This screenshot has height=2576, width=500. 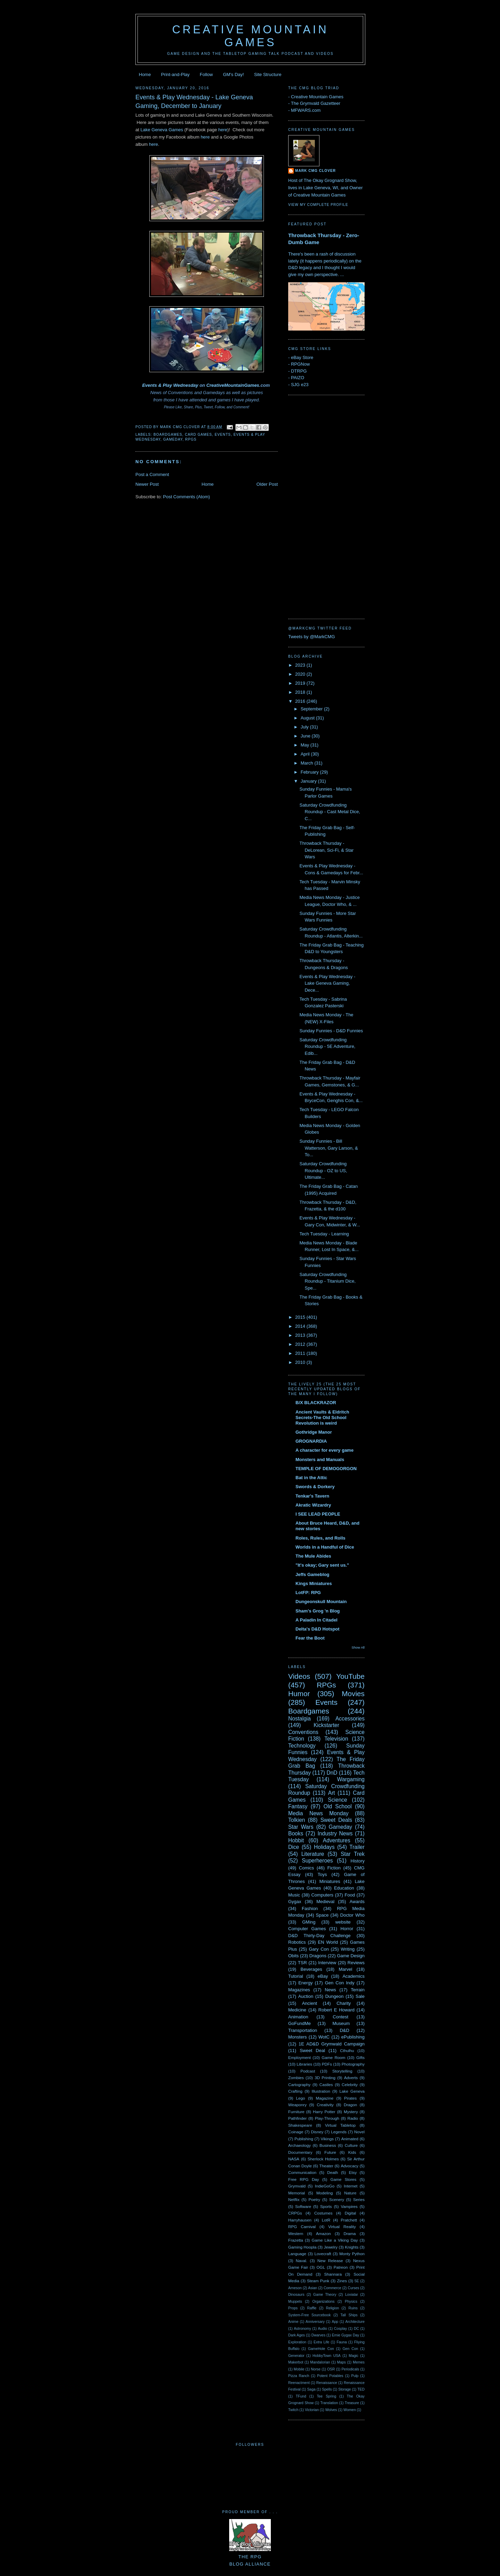 What do you see at coordinates (316, 1620) in the screenshot?
I see `A Paladin In Citadel` at bounding box center [316, 1620].